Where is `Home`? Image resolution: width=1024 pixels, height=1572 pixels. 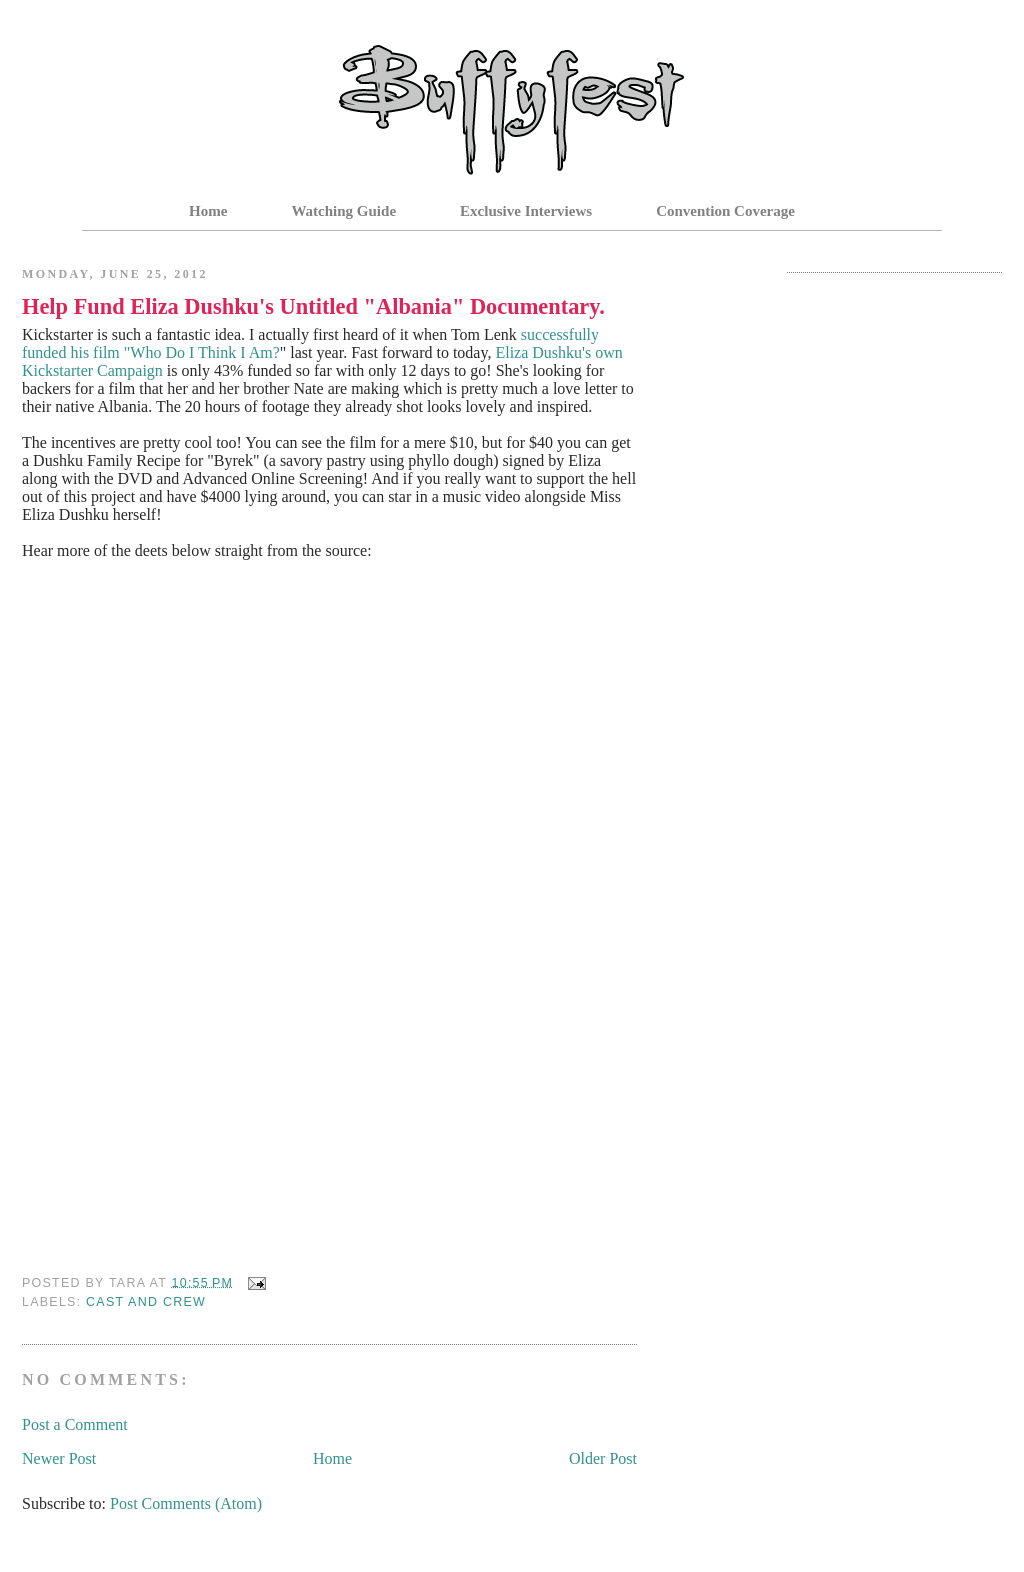 Home is located at coordinates (208, 211).